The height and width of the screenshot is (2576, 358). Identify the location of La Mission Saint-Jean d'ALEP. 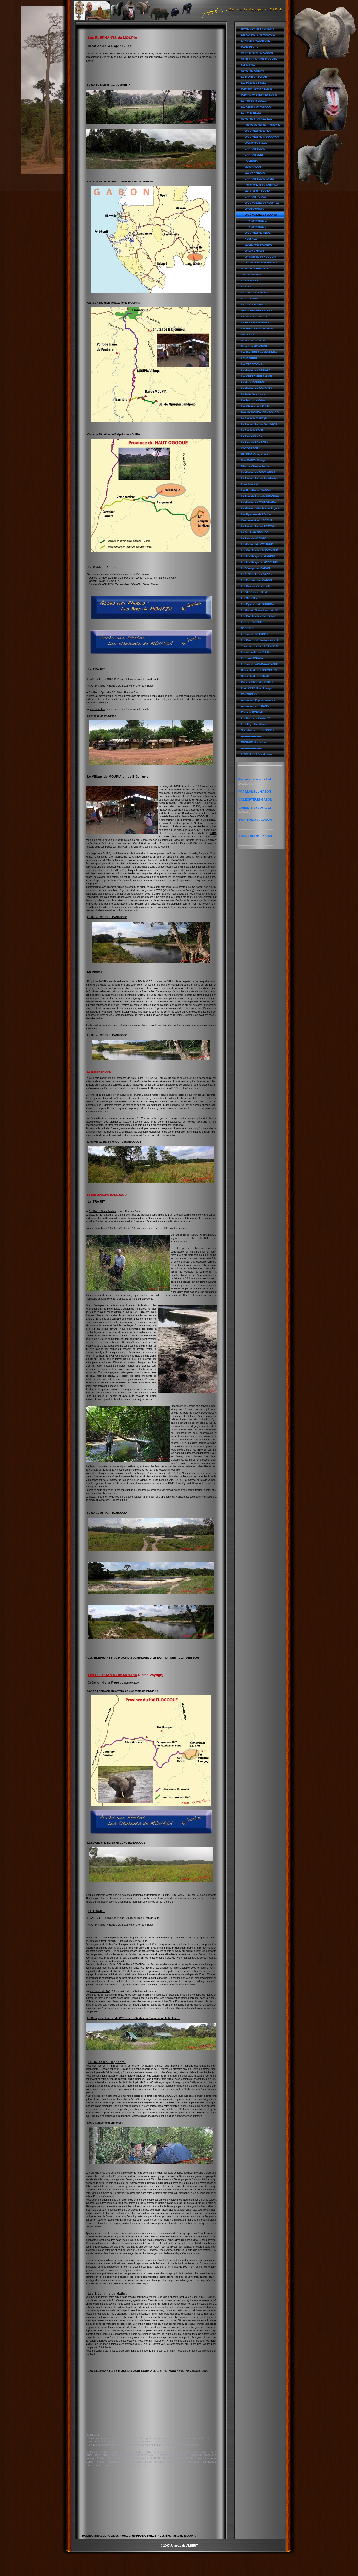
(259, 610).